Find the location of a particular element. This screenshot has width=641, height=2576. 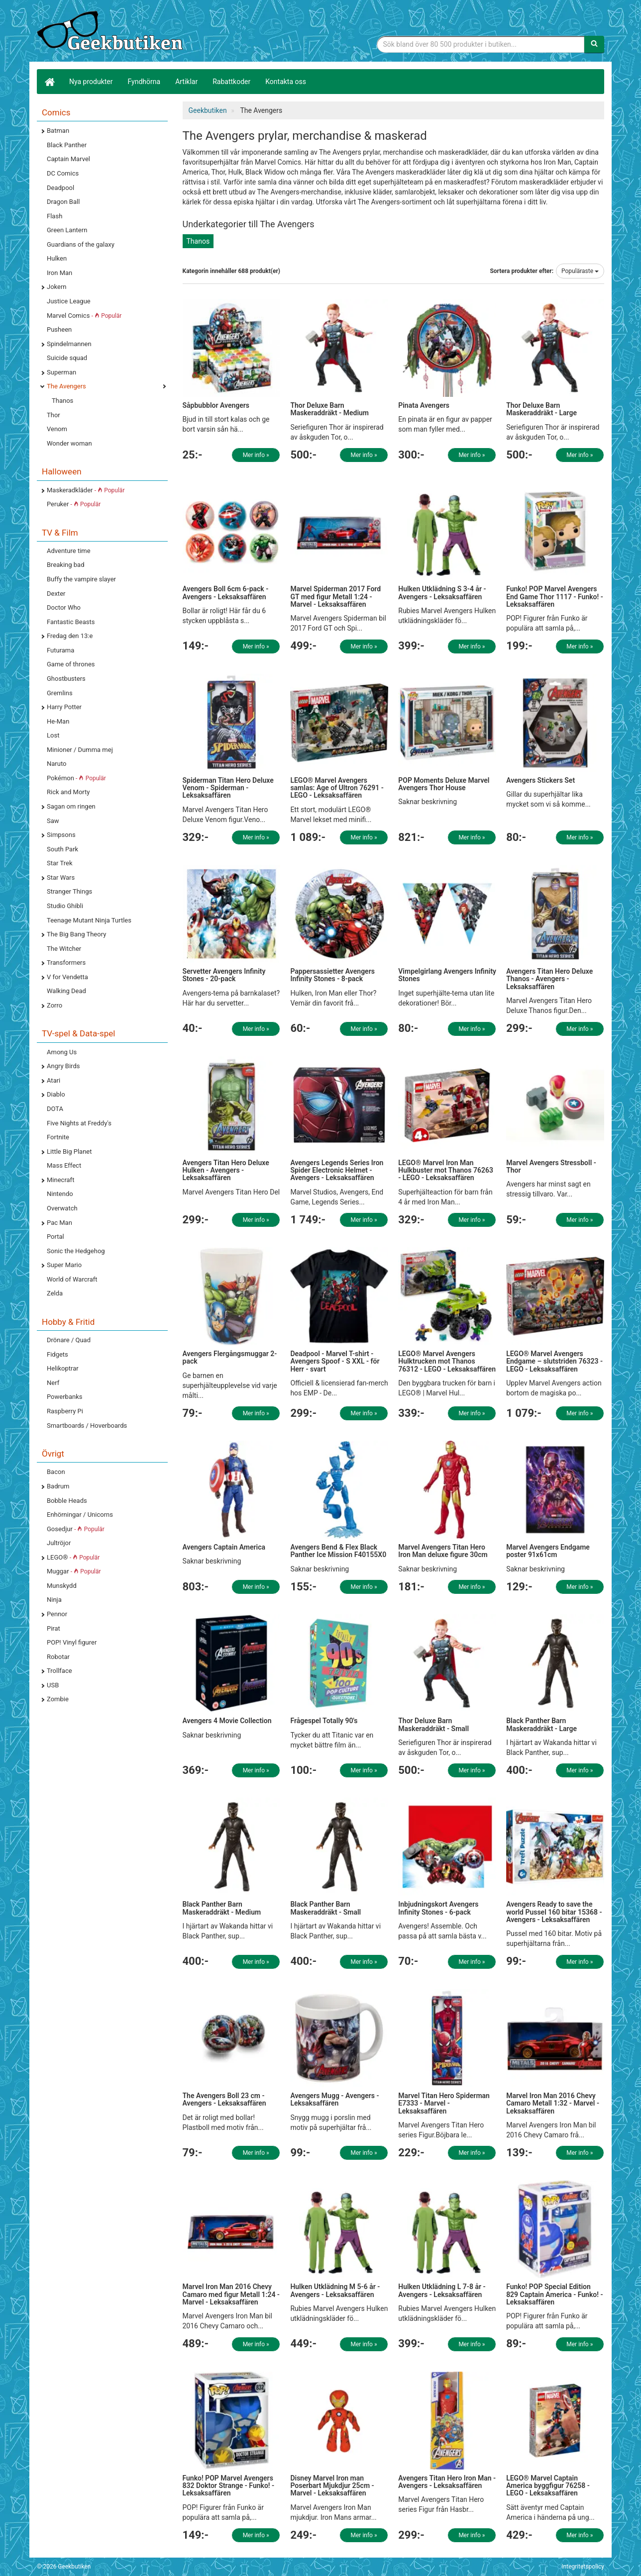

Fidgets is located at coordinates (57, 1354).